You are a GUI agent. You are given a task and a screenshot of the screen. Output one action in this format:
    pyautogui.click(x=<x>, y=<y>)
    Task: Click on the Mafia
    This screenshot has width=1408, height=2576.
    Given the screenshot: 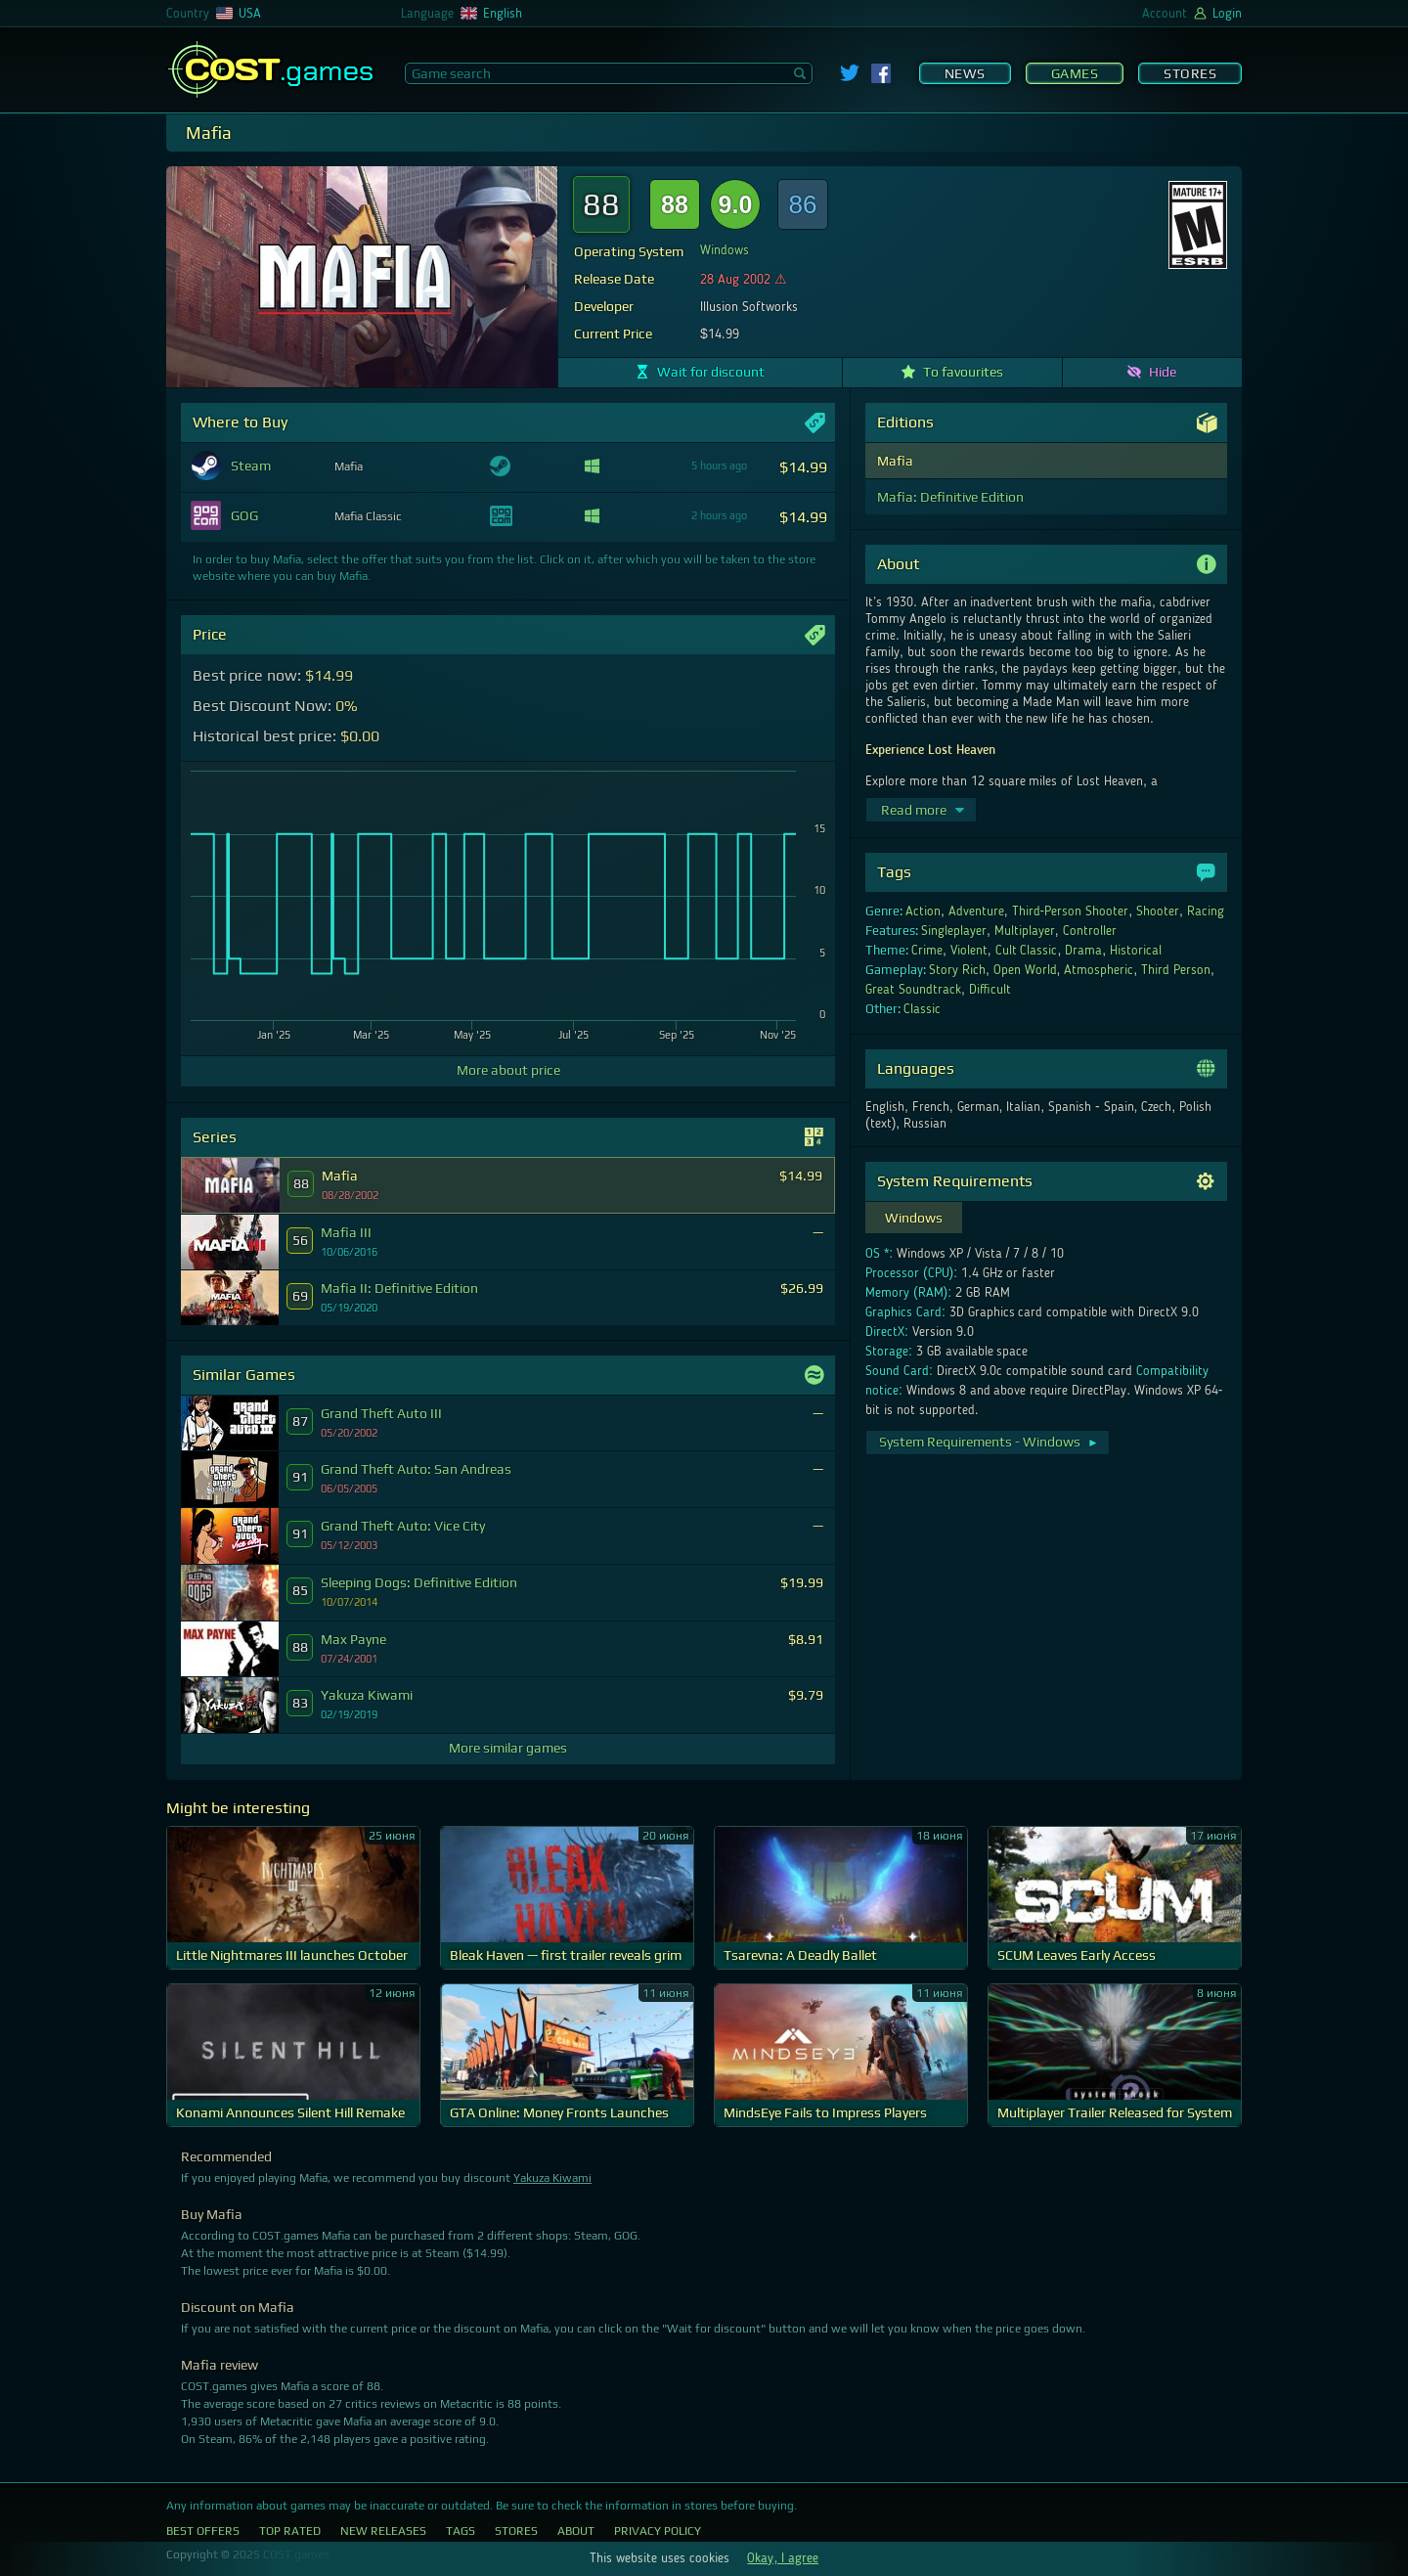 What is the action you would take?
    pyautogui.click(x=895, y=460)
    